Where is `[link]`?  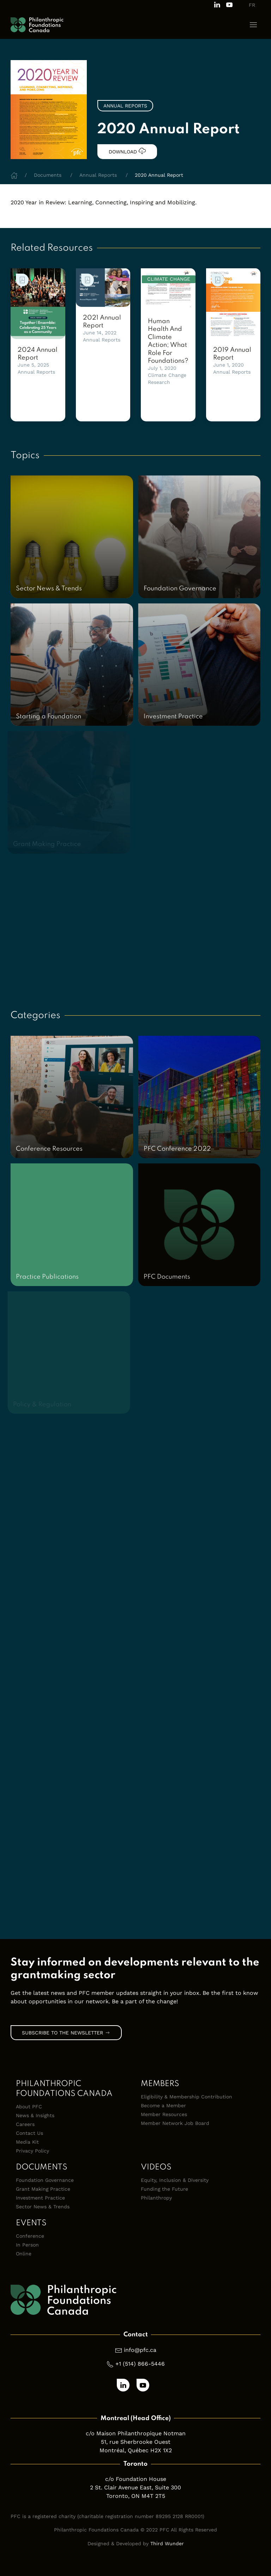 [link] is located at coordinates (38, 303).